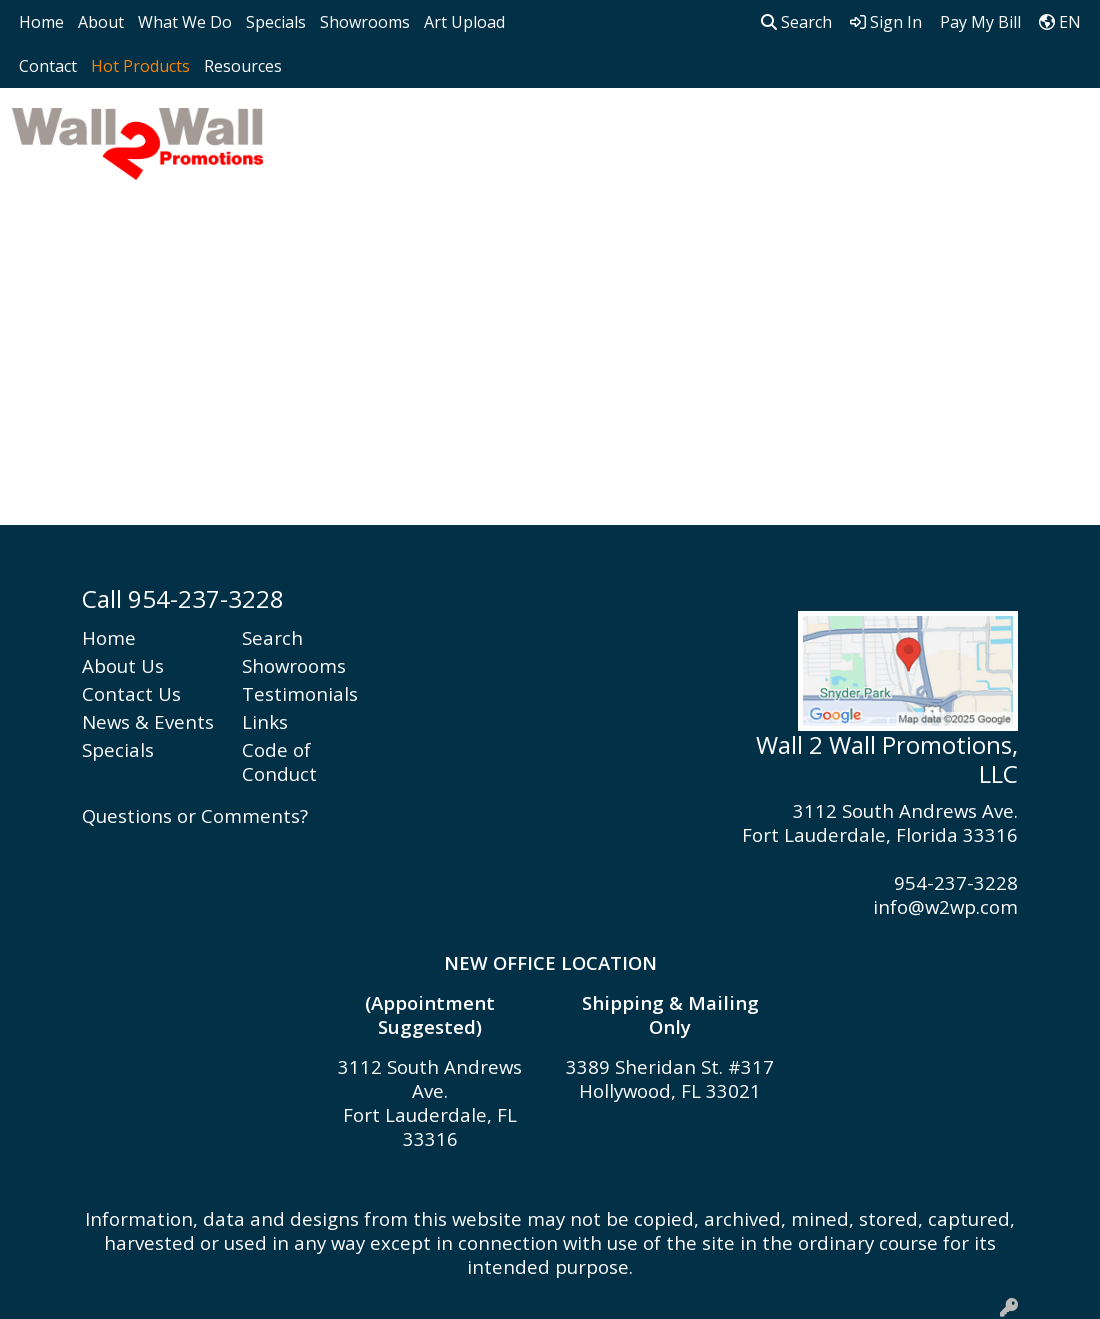 The image size is (1100, 1319). What do you see at coordinates (408, 131) in the screenshot?
I see `Bags [button]` at bounding box center [408, 131].